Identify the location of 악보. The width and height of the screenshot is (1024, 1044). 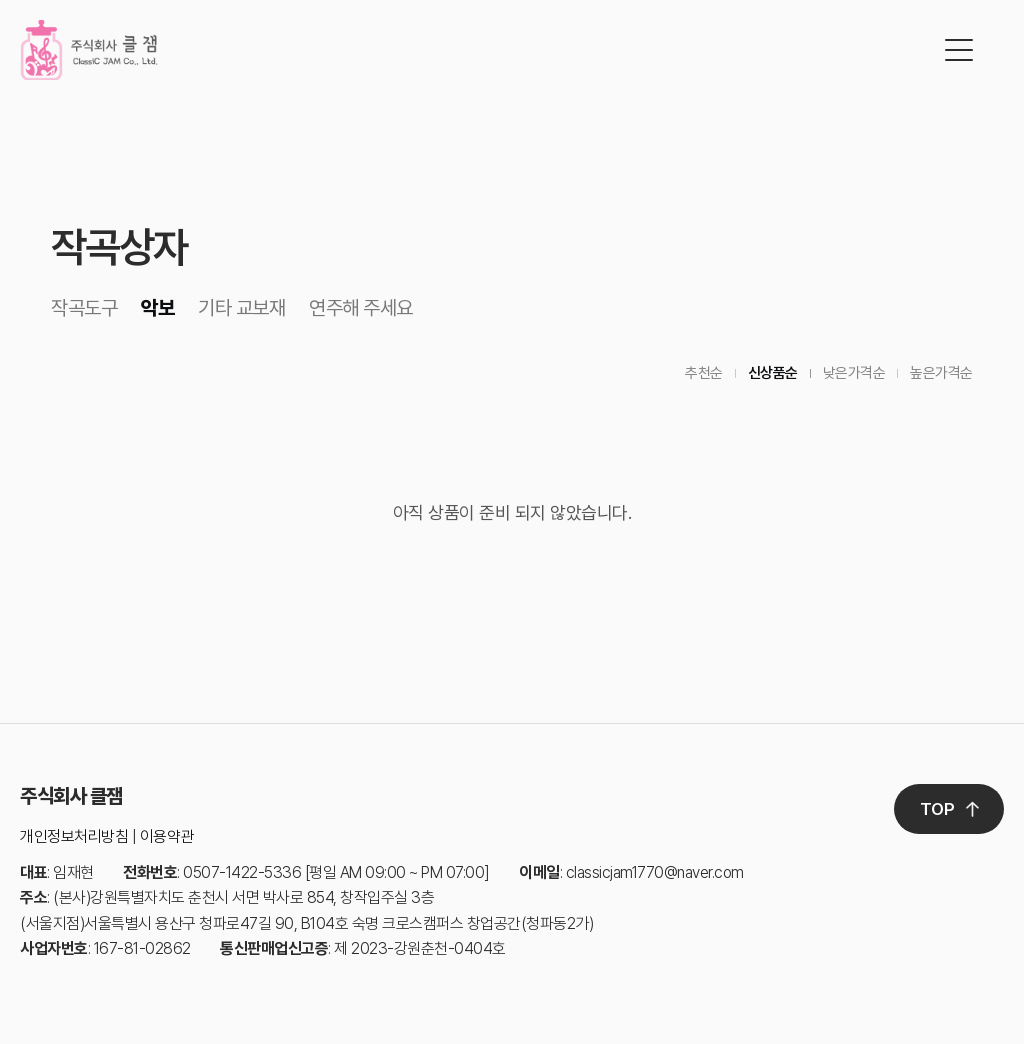
(157, 308).